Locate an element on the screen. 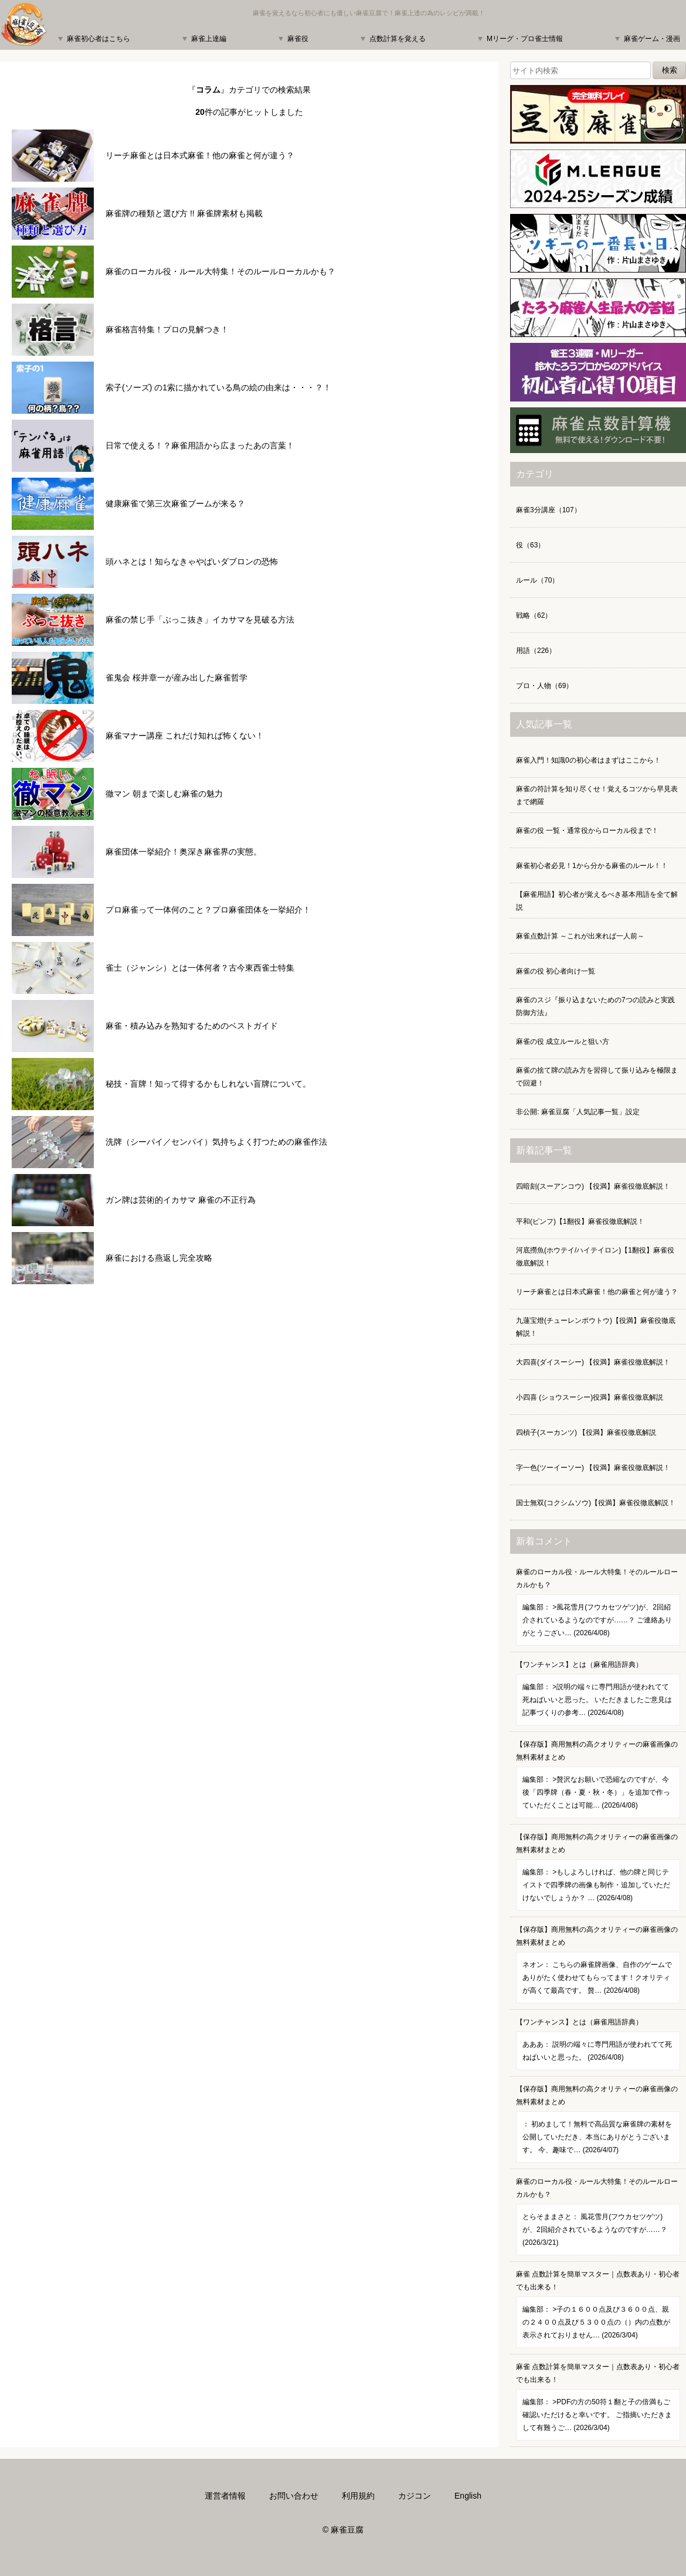 The height and width of the screenshot is (2576, 686). 麻雀初心者必見！1から分かる麻雀のルール！！ is located at coordinates (592, 866).